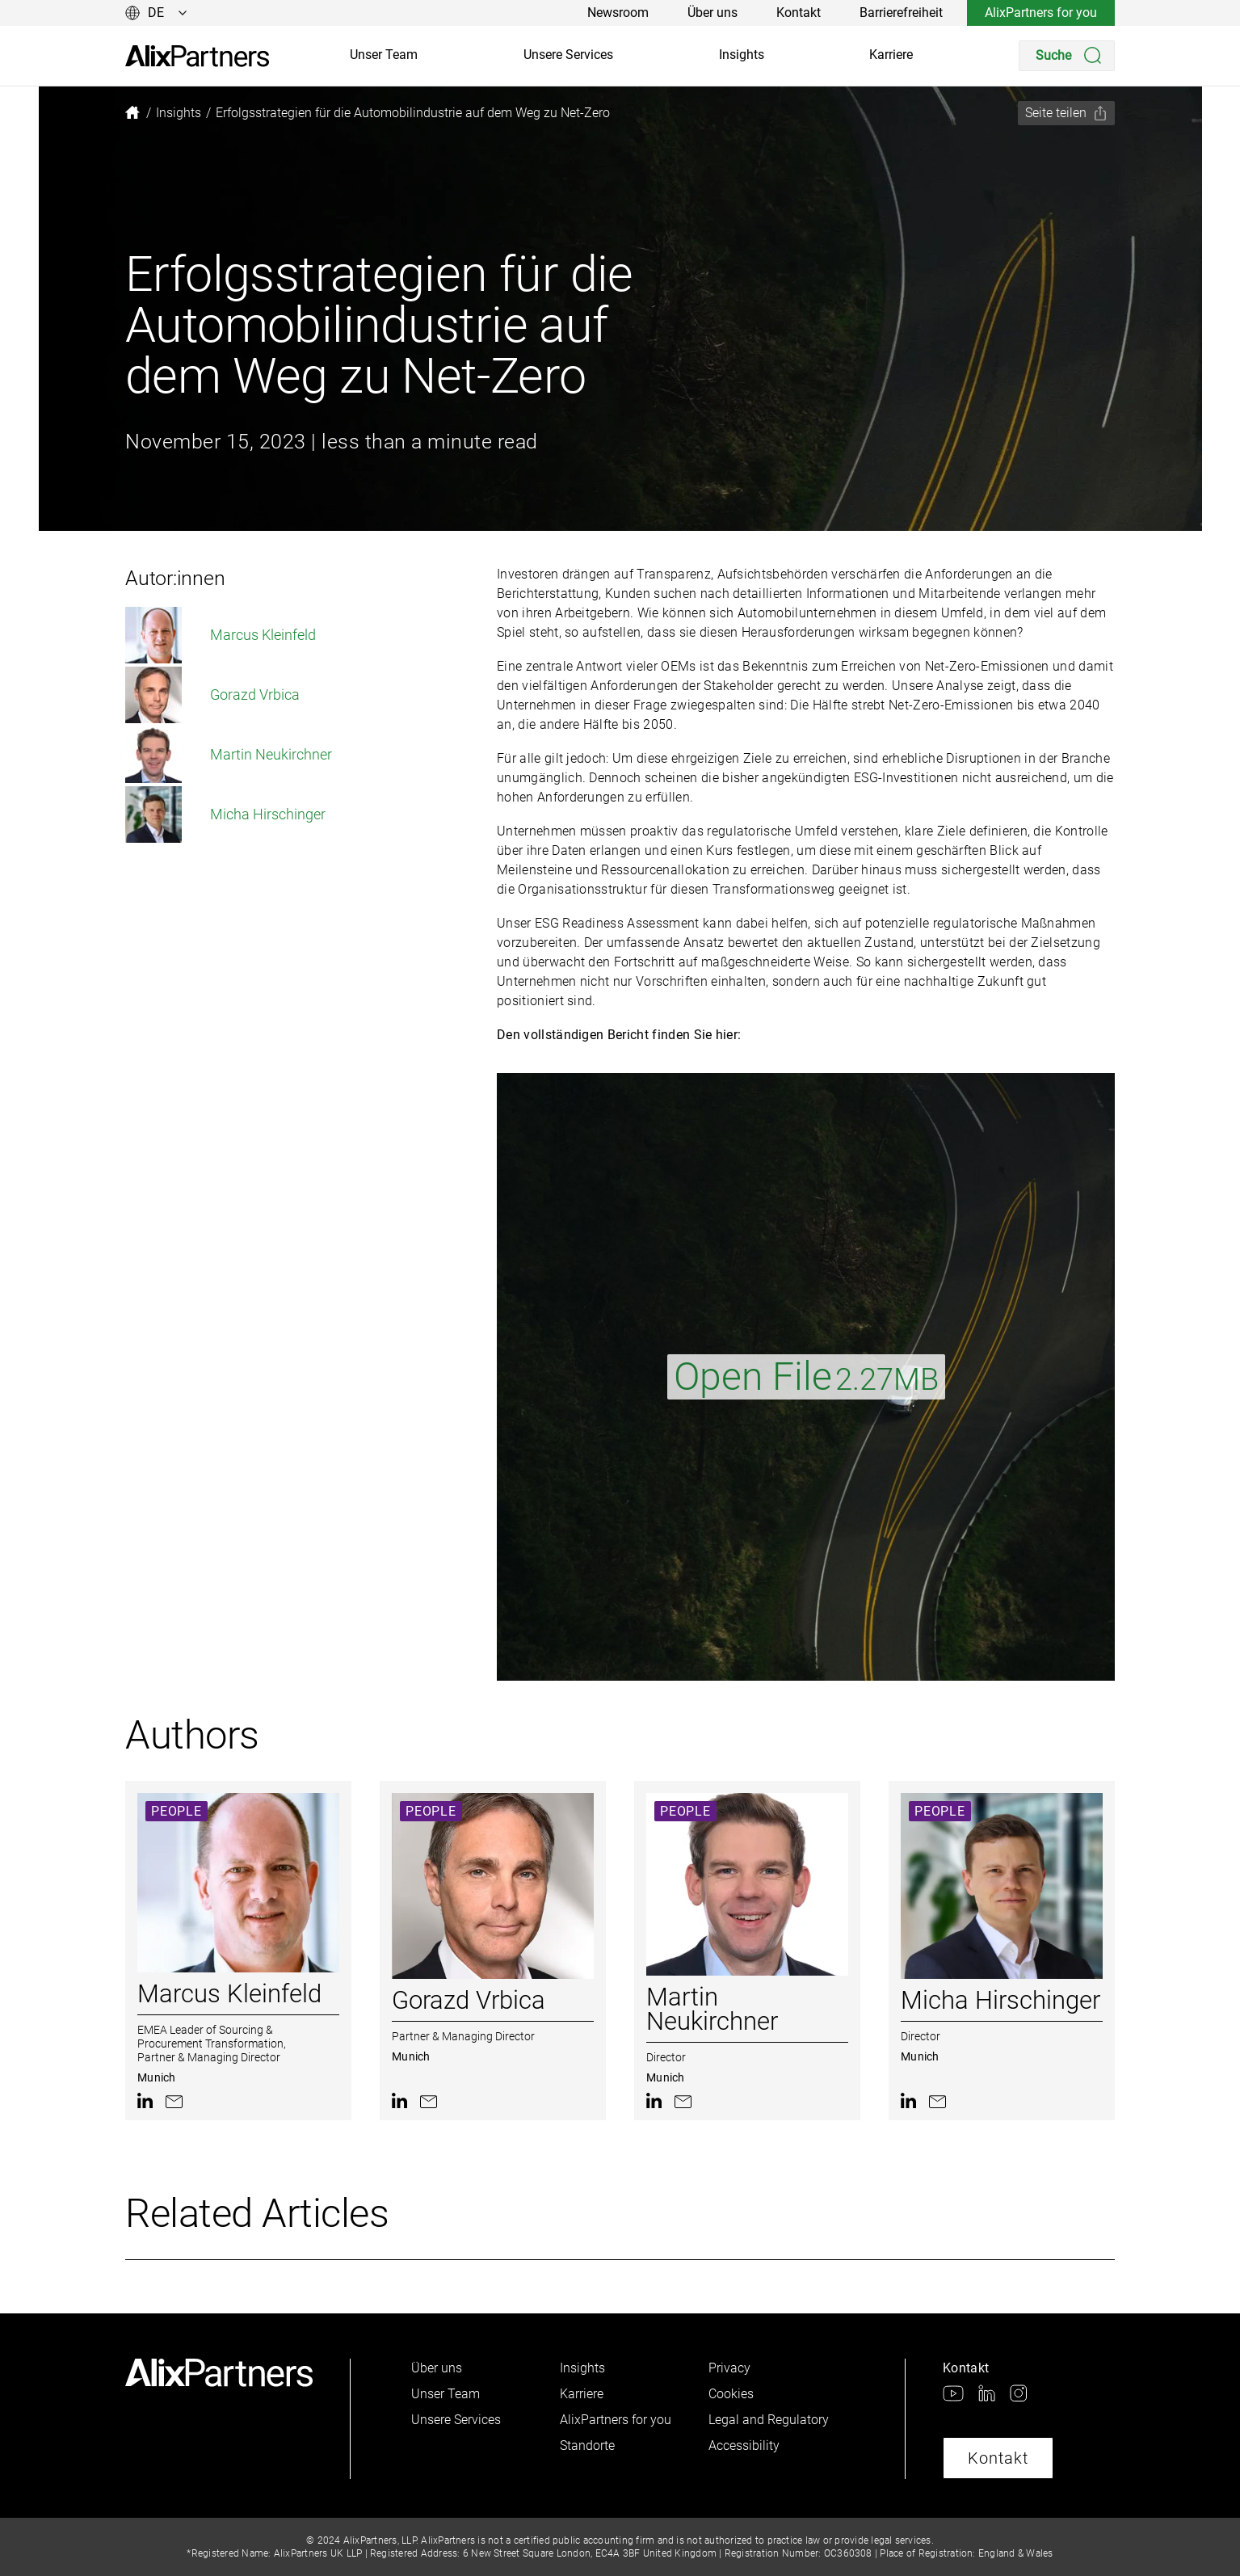 Image resolution: width=1240 pixels, height=2576 pixels. What do you see at coordinates (1066, 113) in the screenshot?
I see `[Seite teilen]` at bounding box center [1066, 113].